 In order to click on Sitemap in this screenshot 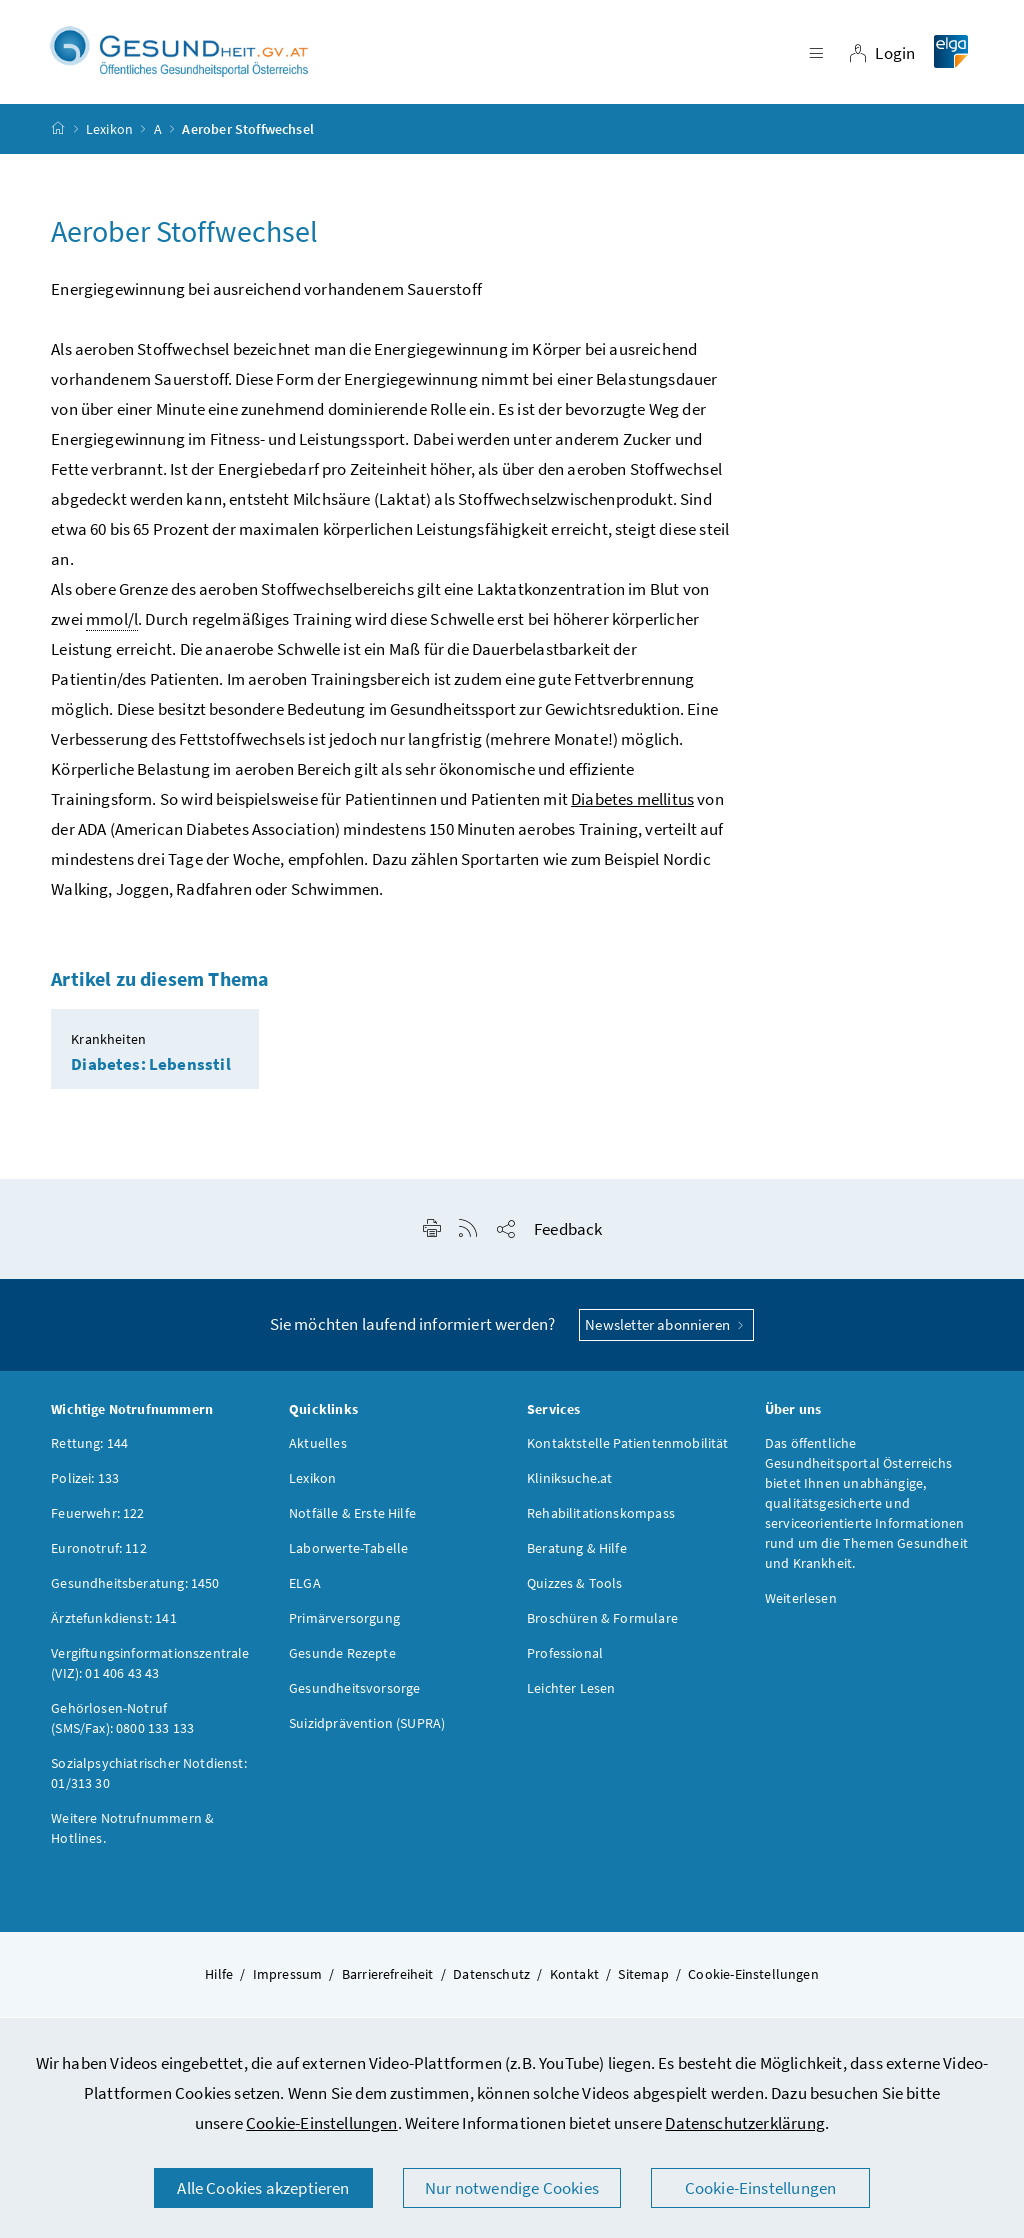, I will do `click(643, 1980)`.